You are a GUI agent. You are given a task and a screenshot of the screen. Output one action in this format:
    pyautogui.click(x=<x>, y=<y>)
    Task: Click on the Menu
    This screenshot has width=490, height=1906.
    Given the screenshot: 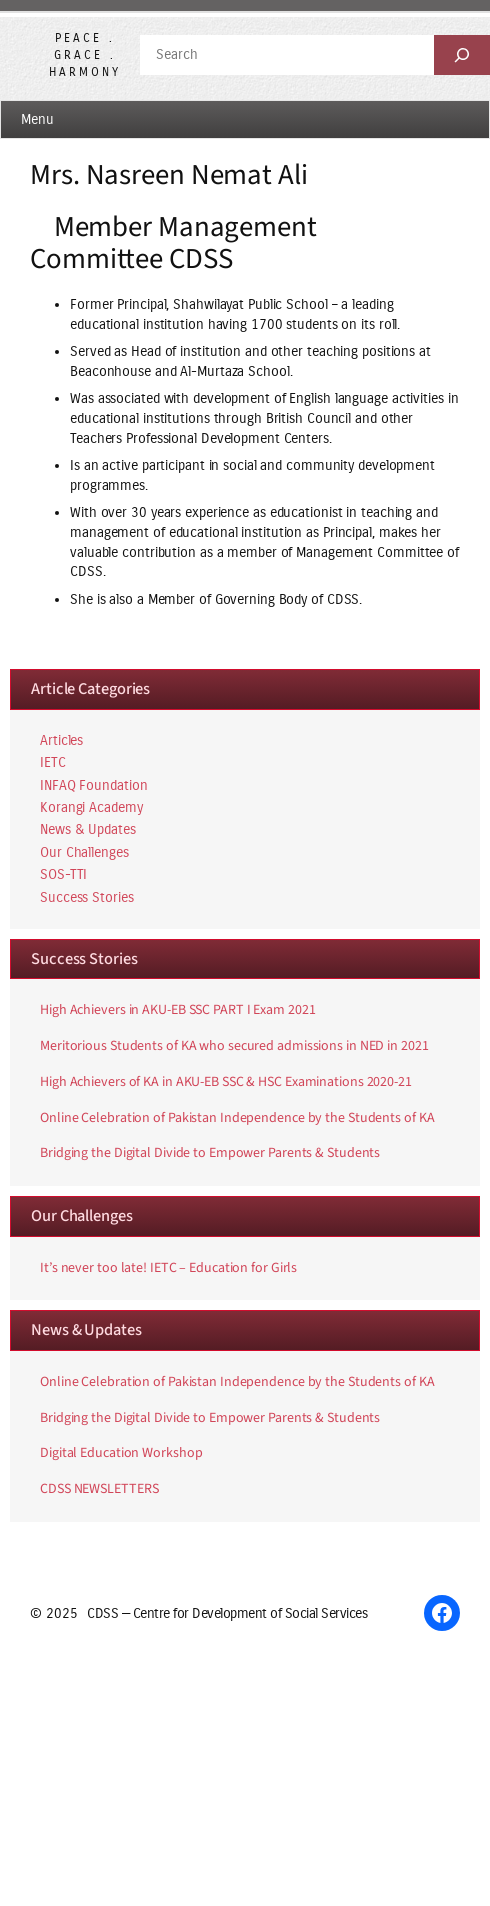 What is the action you would take?
    pyautogui.click(x=37, y=119)
    